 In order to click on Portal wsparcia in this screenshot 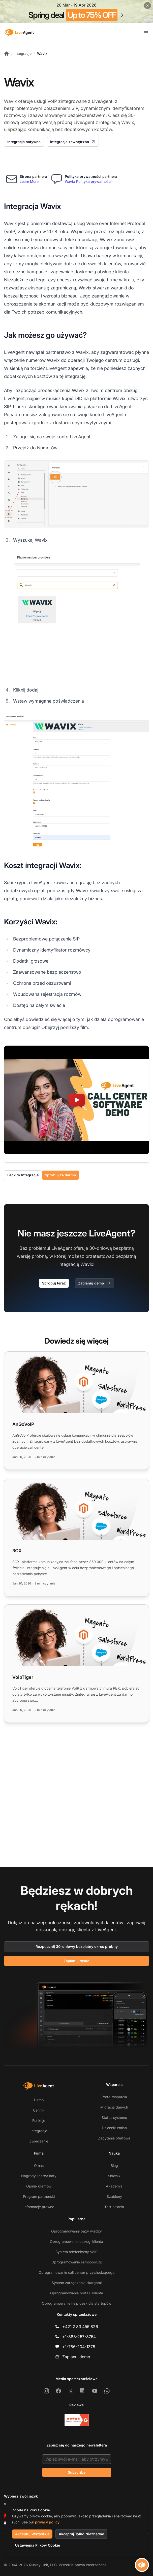, I will do `click(114, 2097)`.